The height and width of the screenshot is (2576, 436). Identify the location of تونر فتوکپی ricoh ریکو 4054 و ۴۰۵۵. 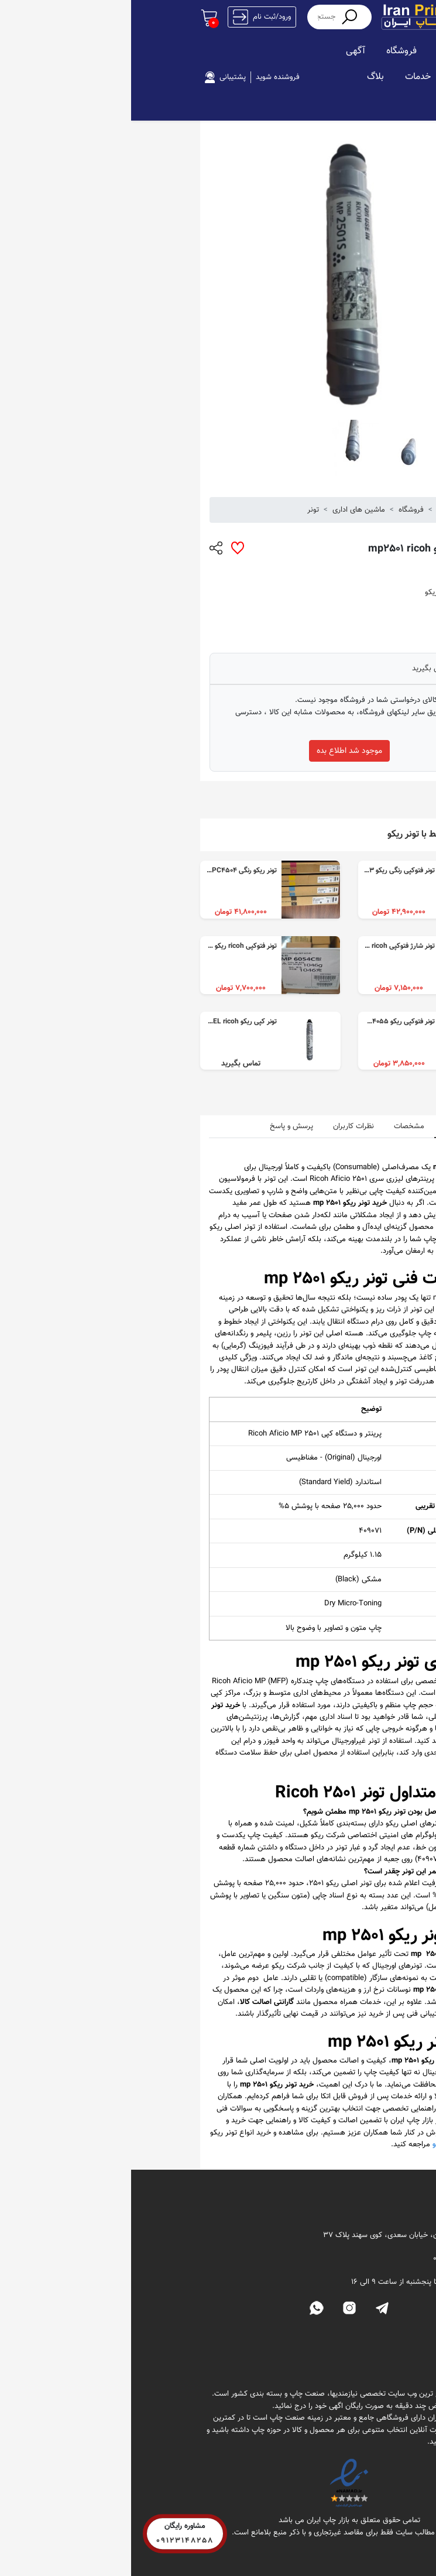
(94, 946).